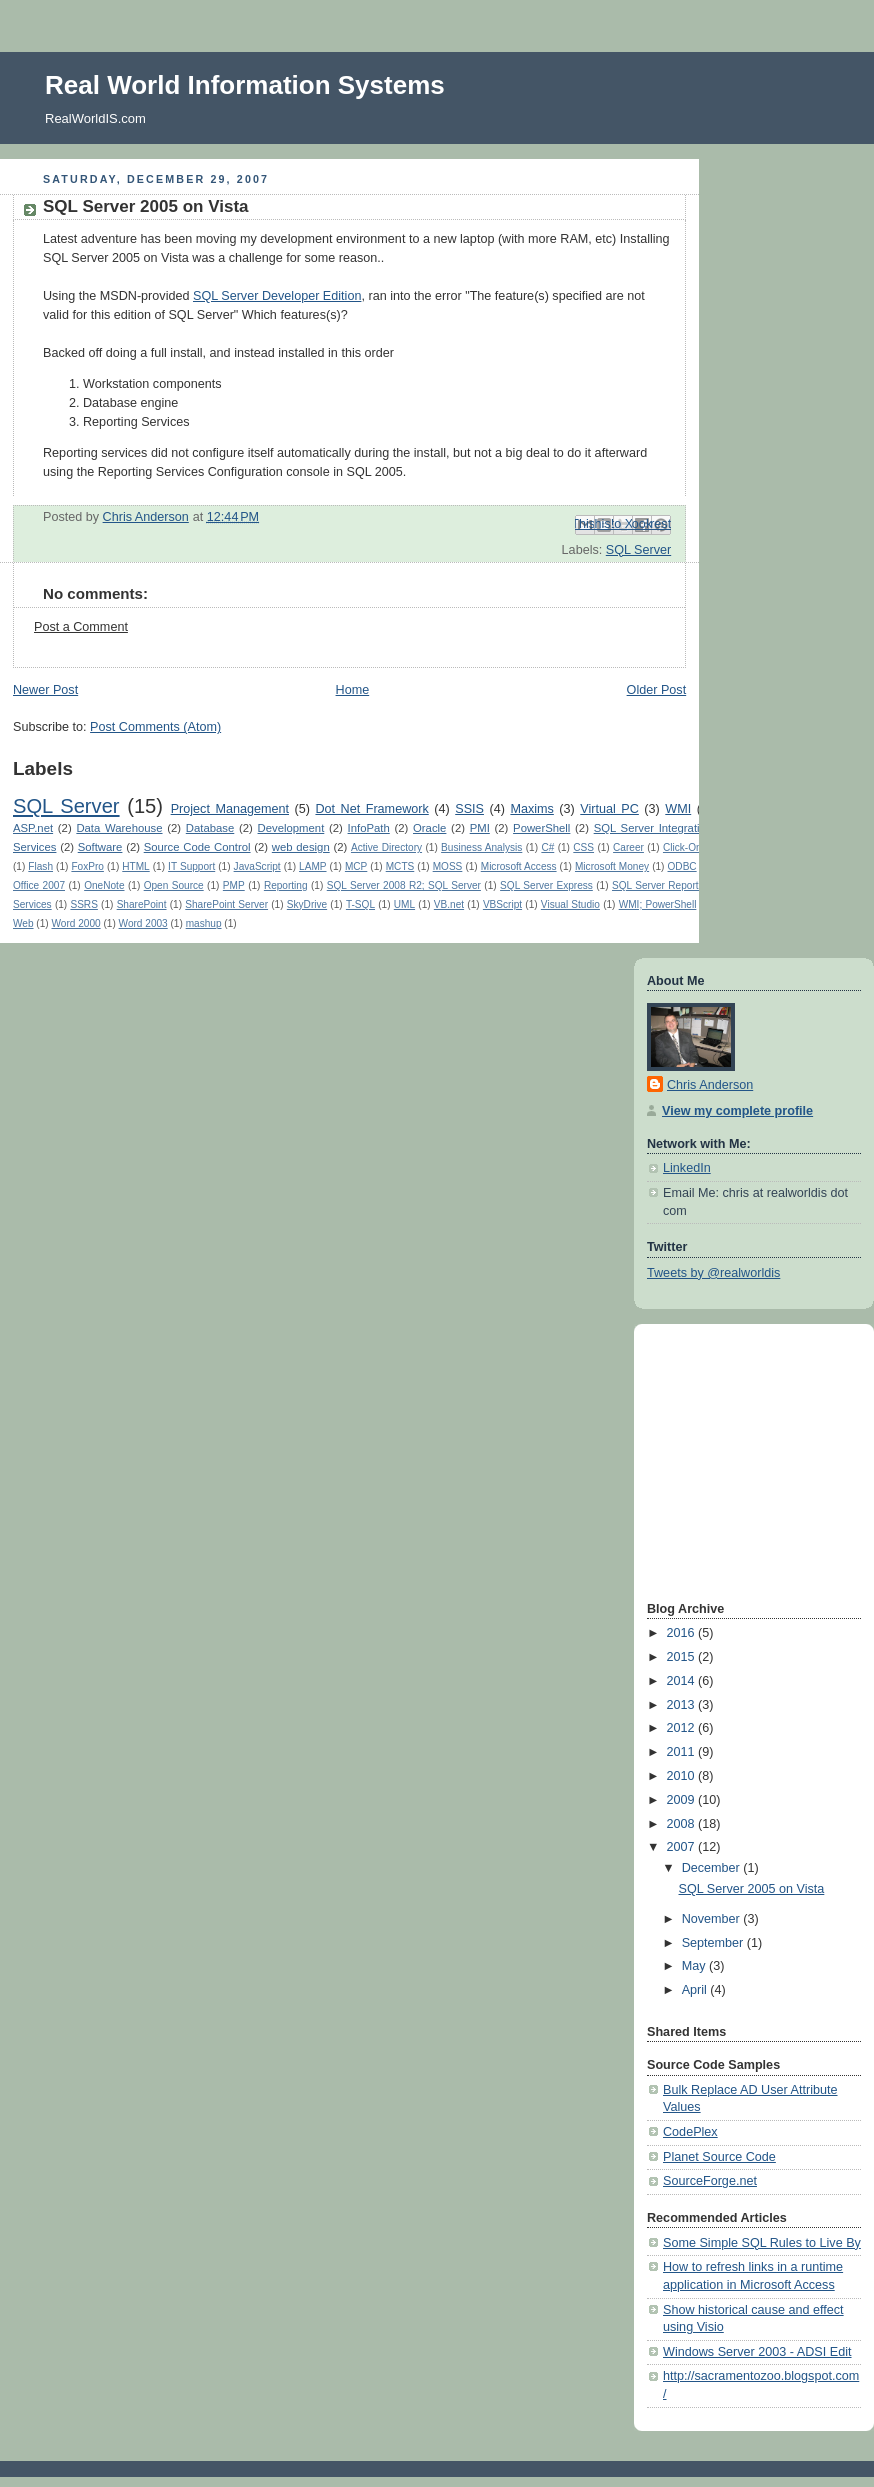 The width and height of the screenshot is (874, 2487). Describe the element at coordinates (301, 847) in the screenshot. I see `web design` at that location.